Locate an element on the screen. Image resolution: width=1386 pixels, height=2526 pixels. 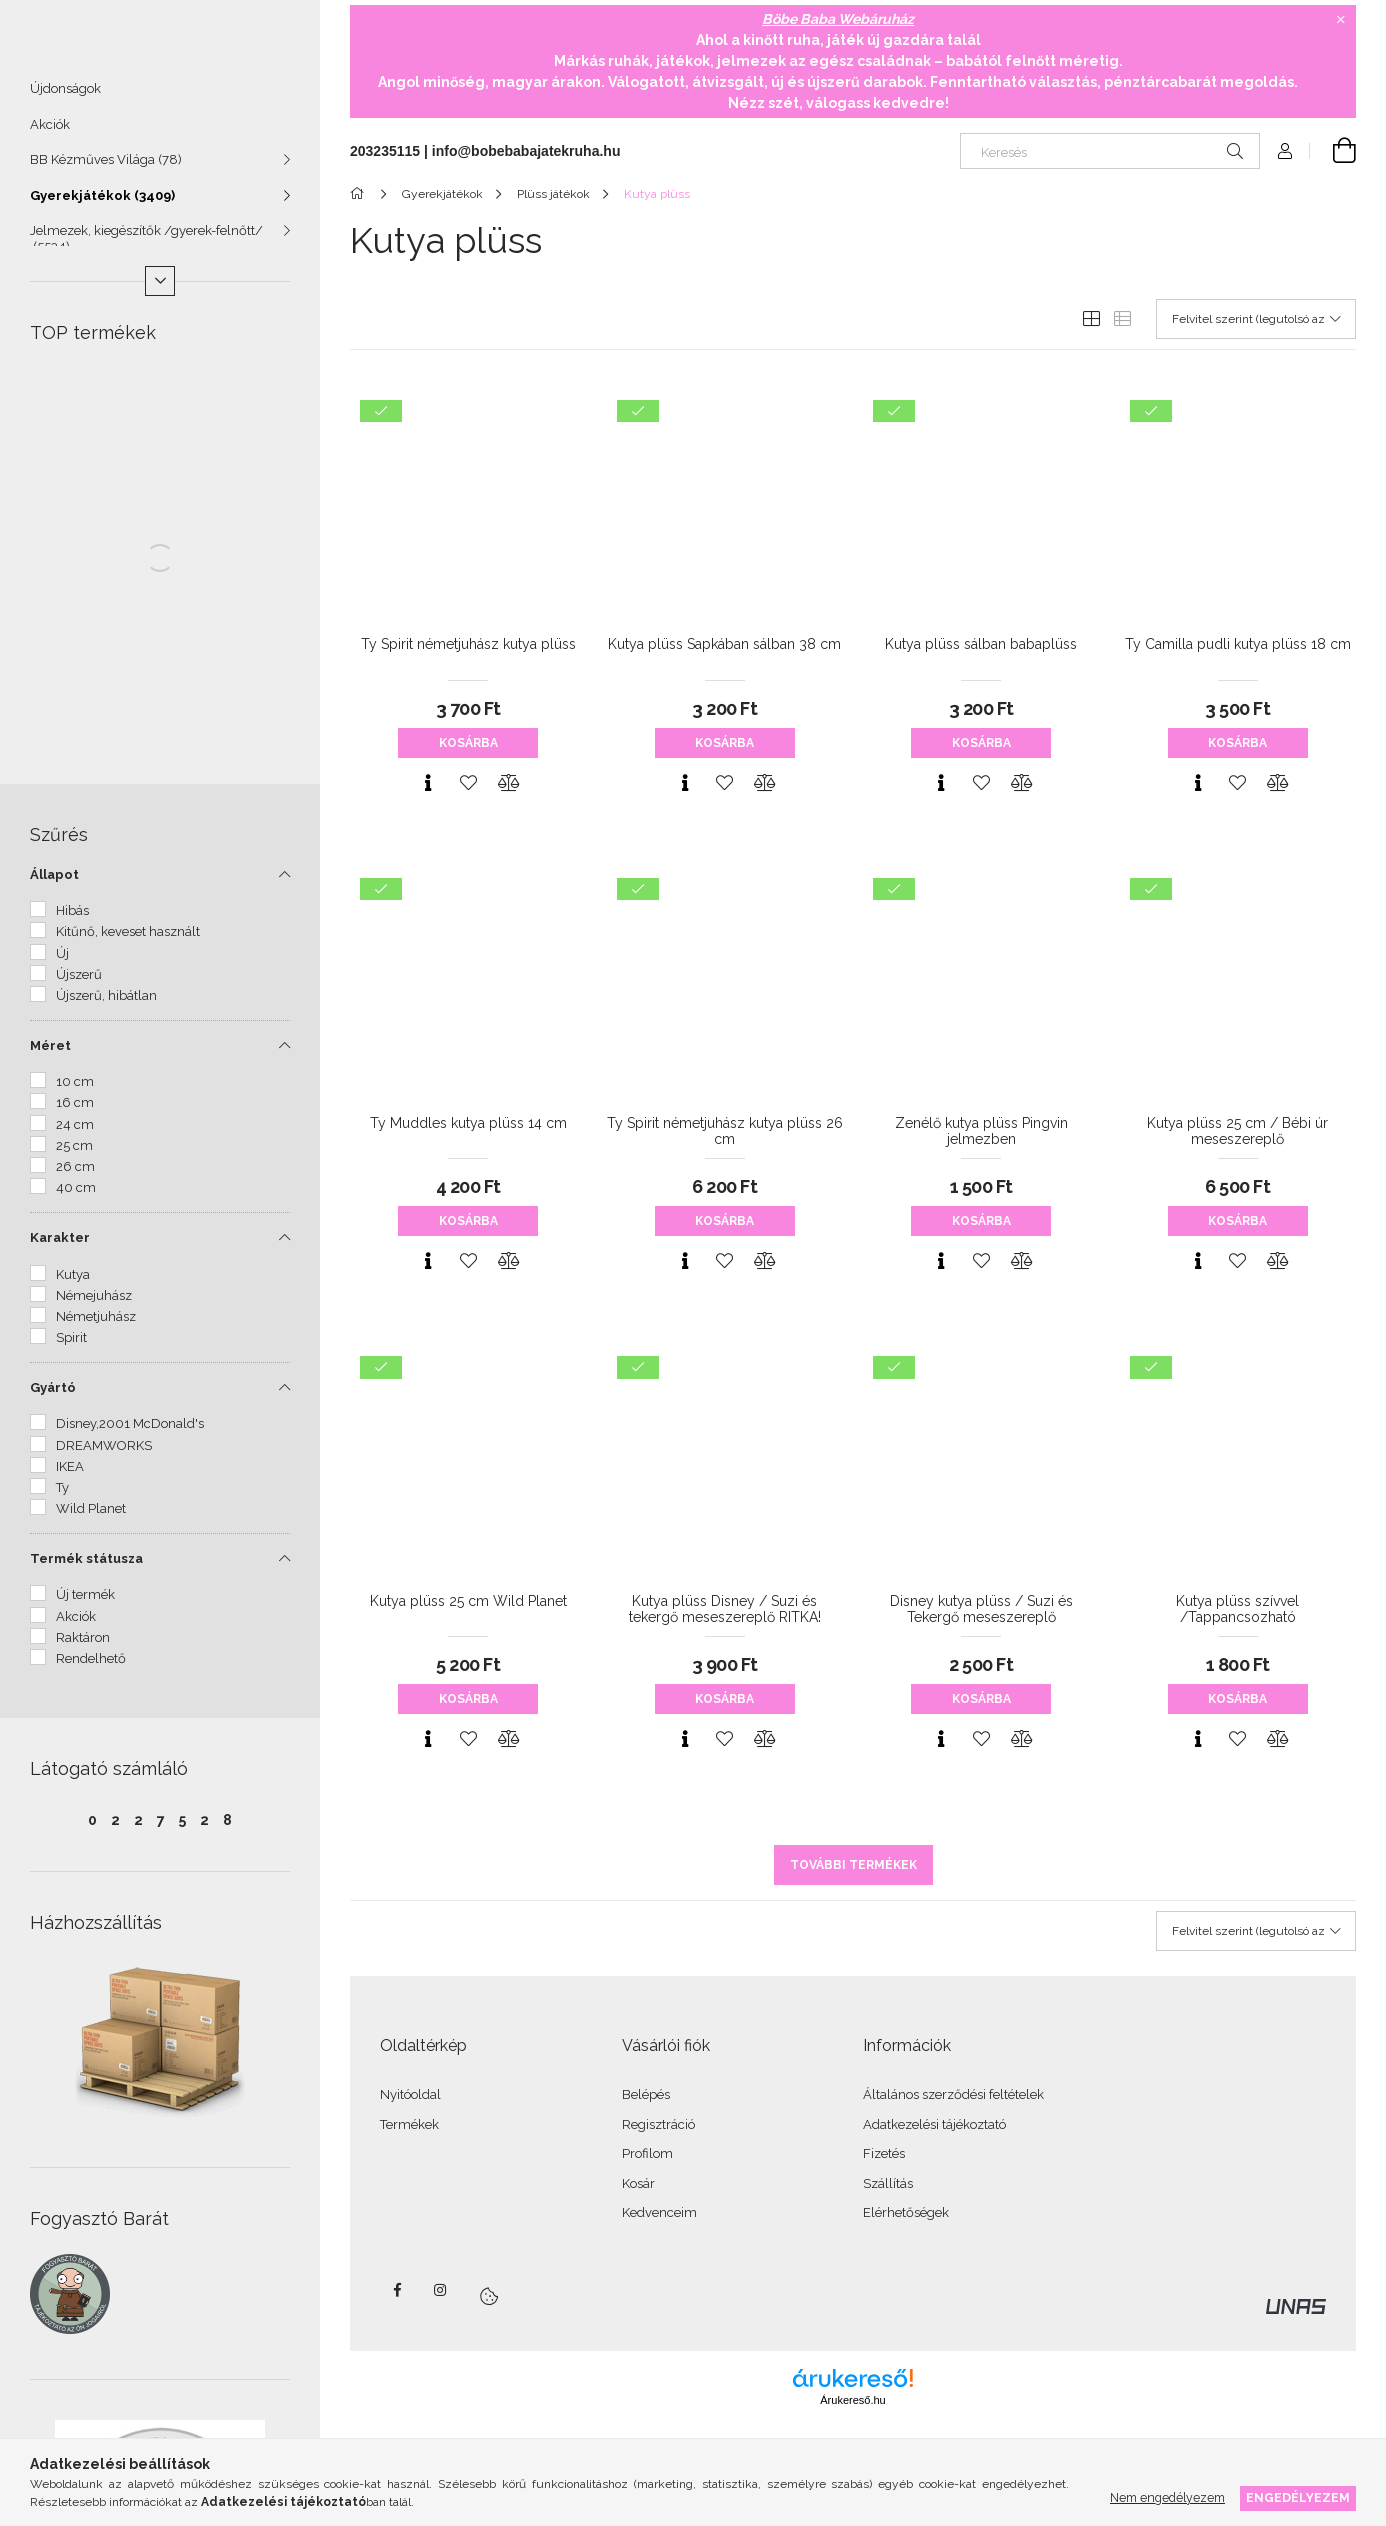
Németjuhász is located at coordinates (96, 1325).